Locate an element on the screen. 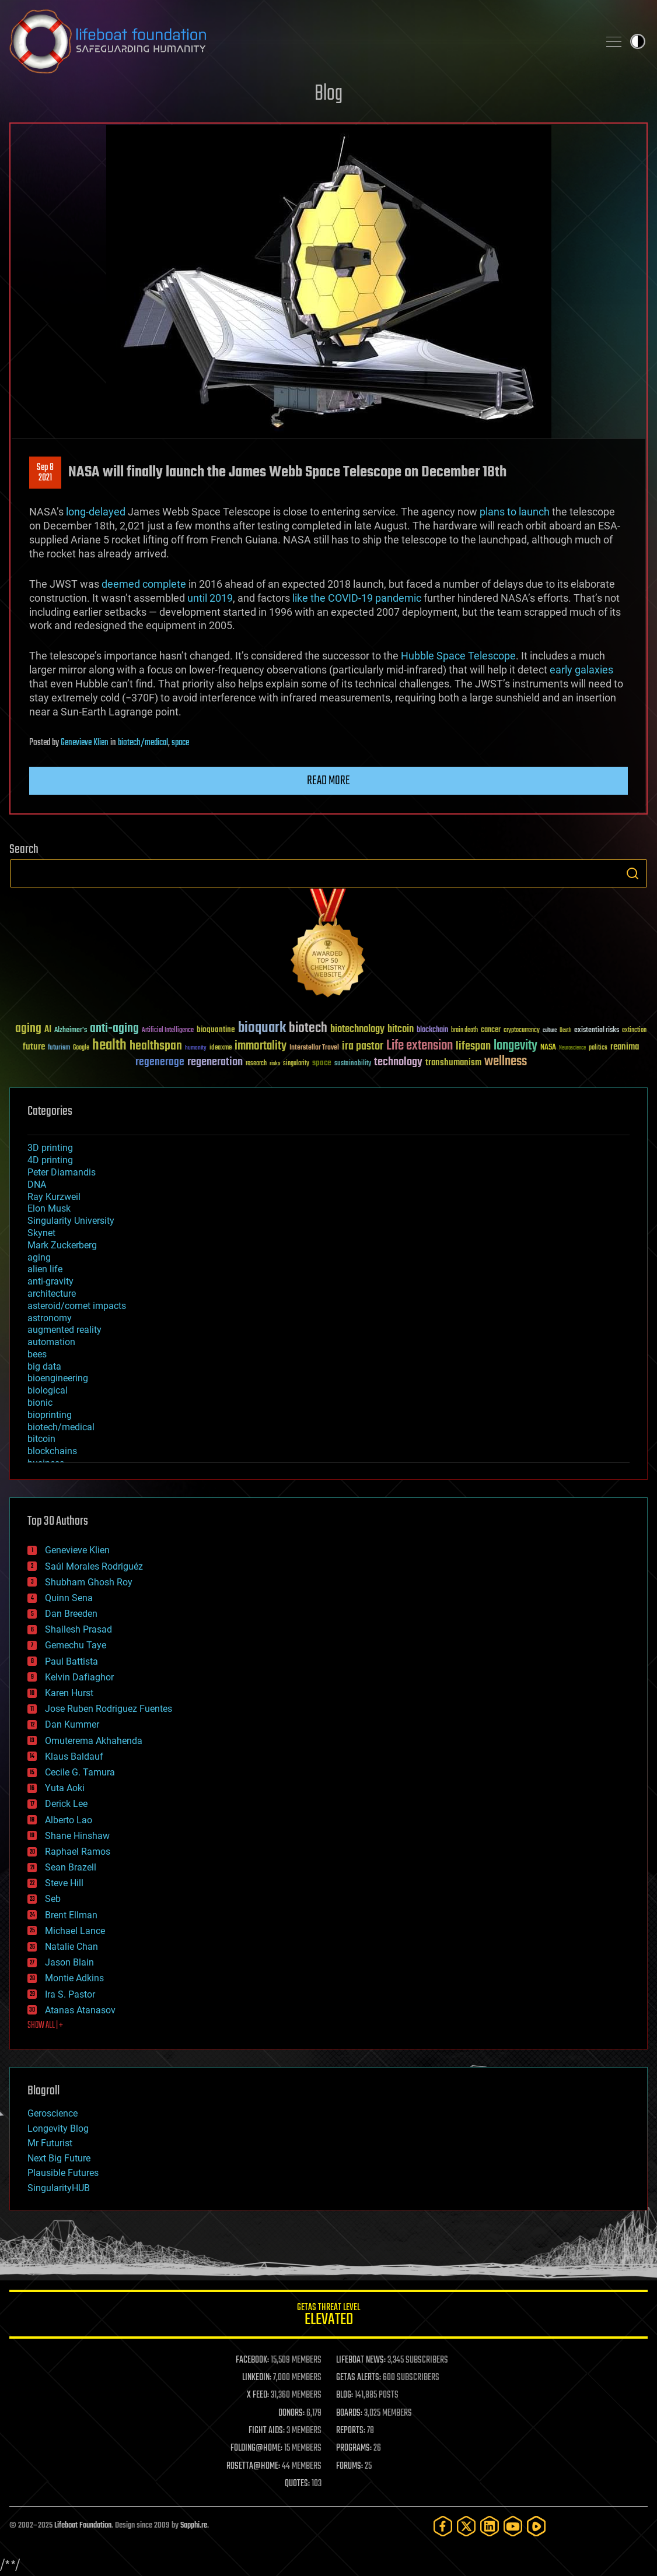 The width and height of the screenshot is (657, 2576). risks [risks (28 items)] is located at coordinates (275, 1063).